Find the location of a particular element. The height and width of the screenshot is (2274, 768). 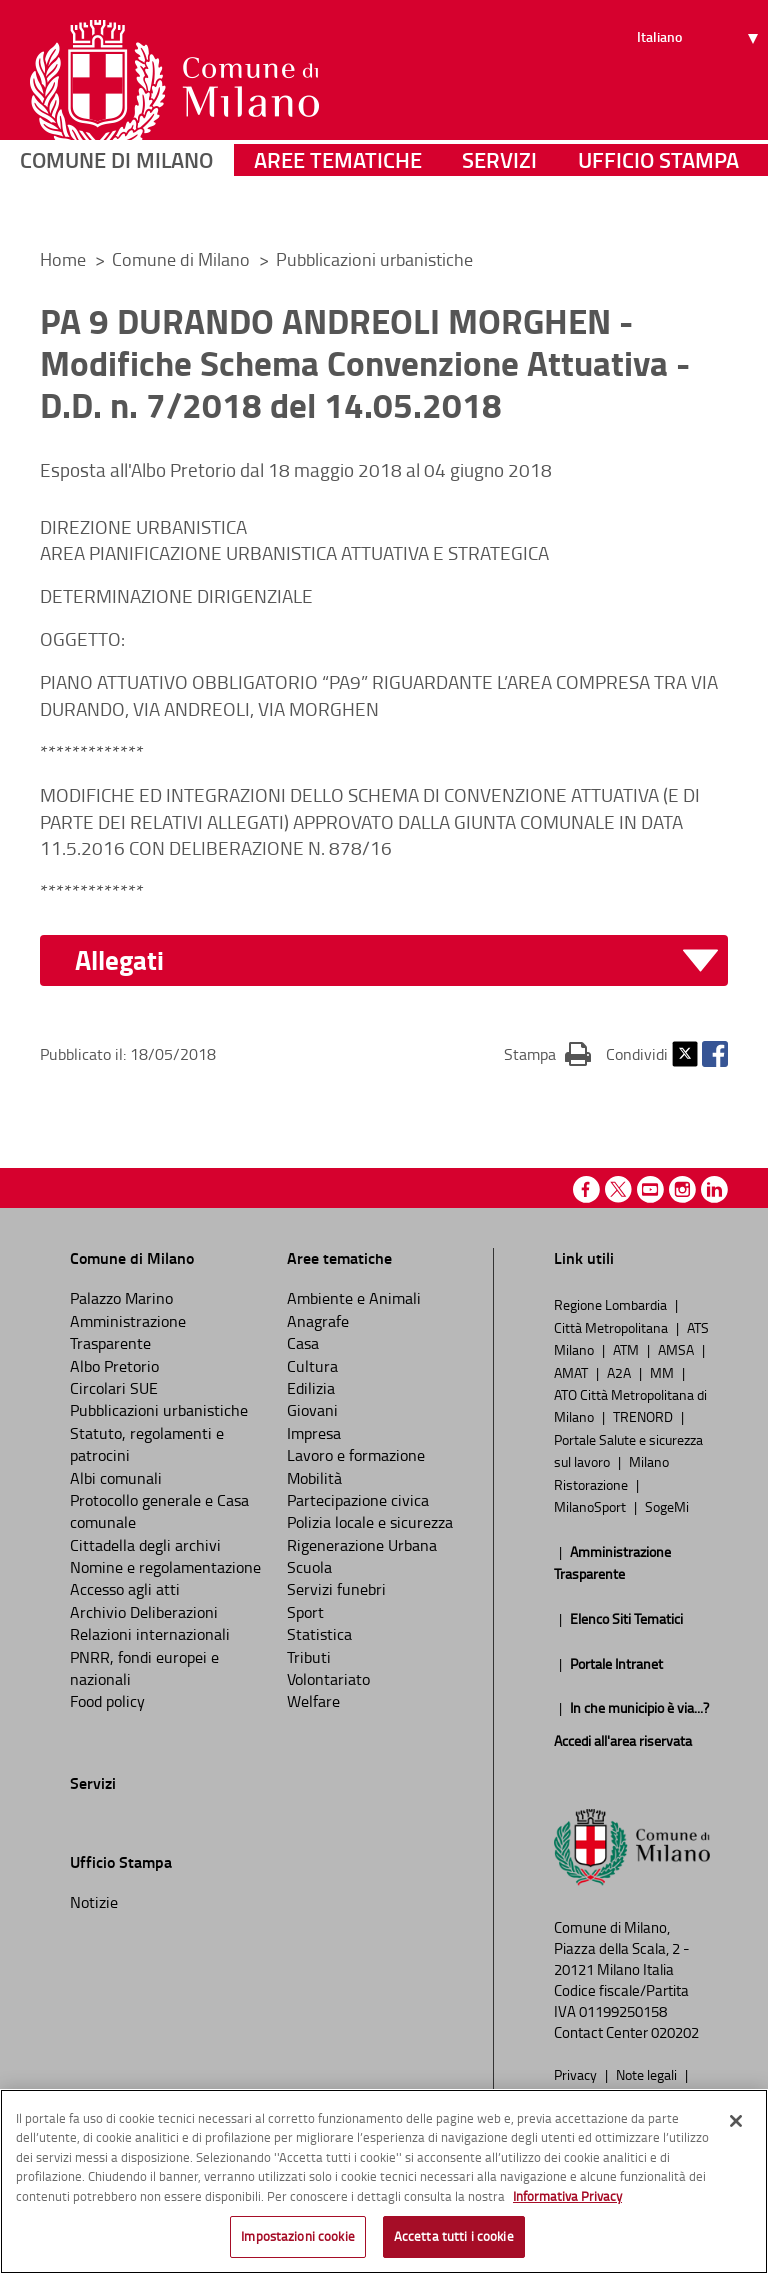

AMSA is located at coordinates (677, 1349).